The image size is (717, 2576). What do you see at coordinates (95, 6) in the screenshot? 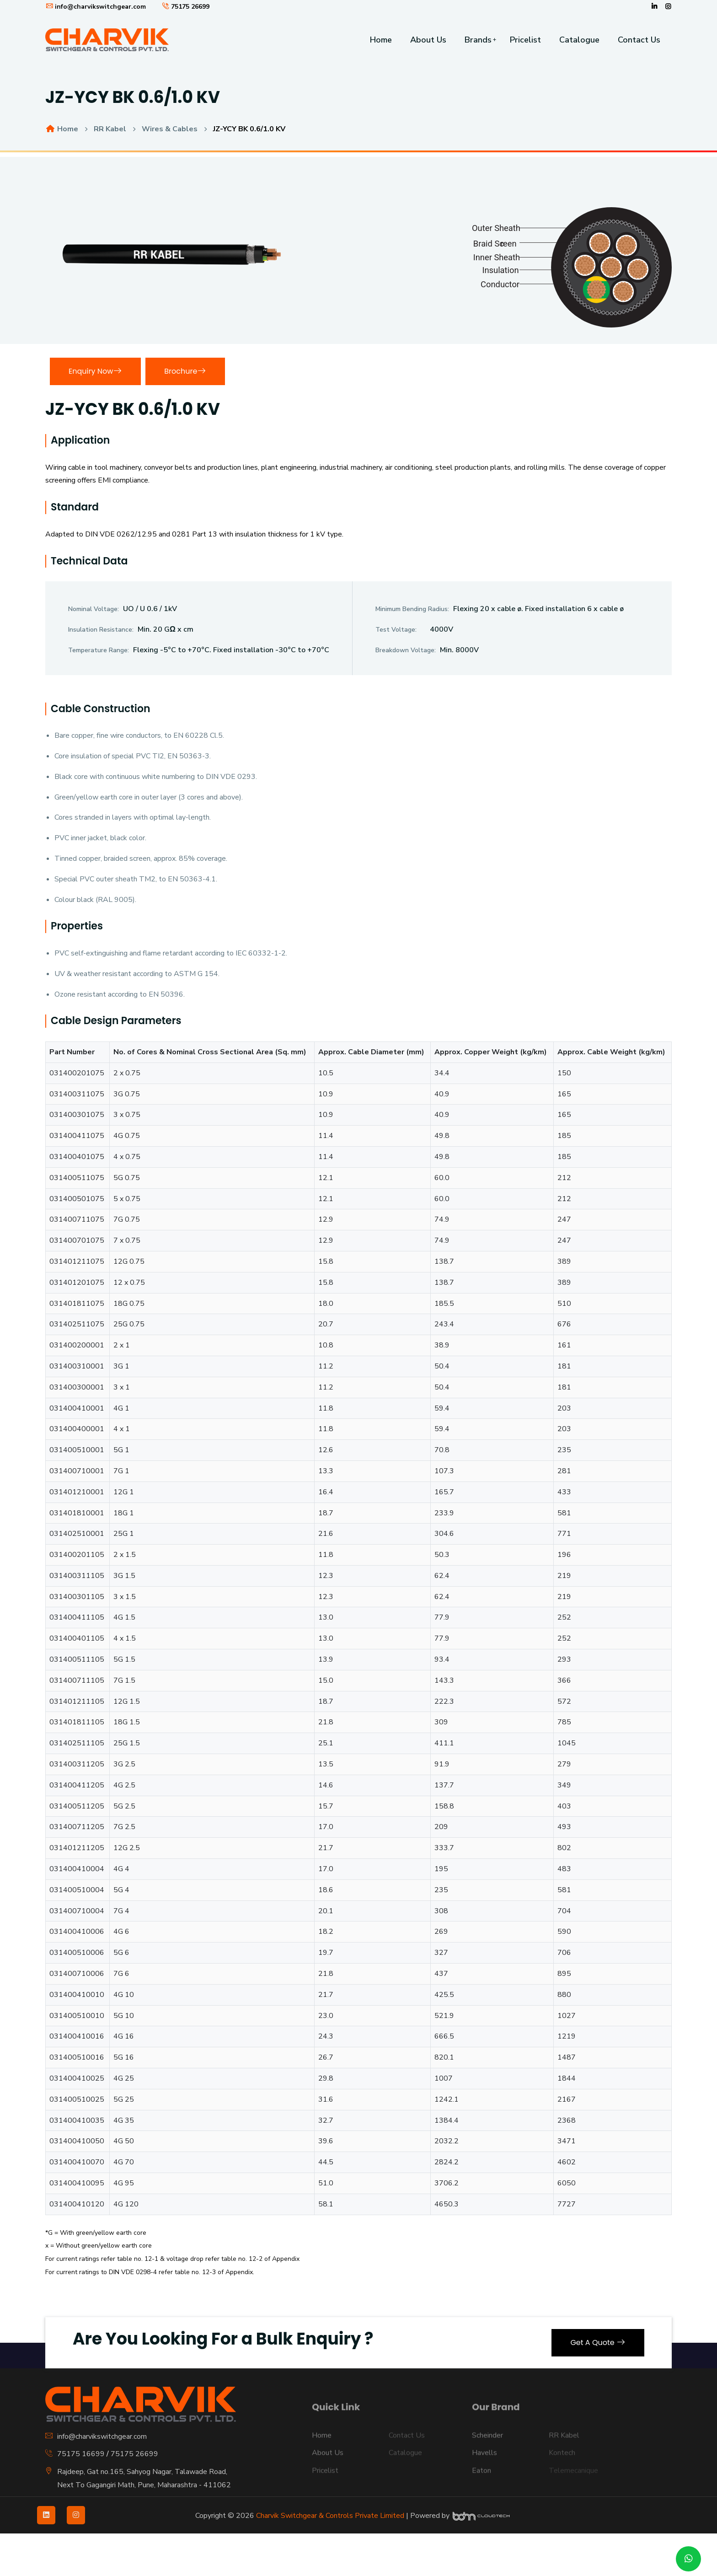
I see `info@charvikswitchgear.com` at bounding box center [95, 6].